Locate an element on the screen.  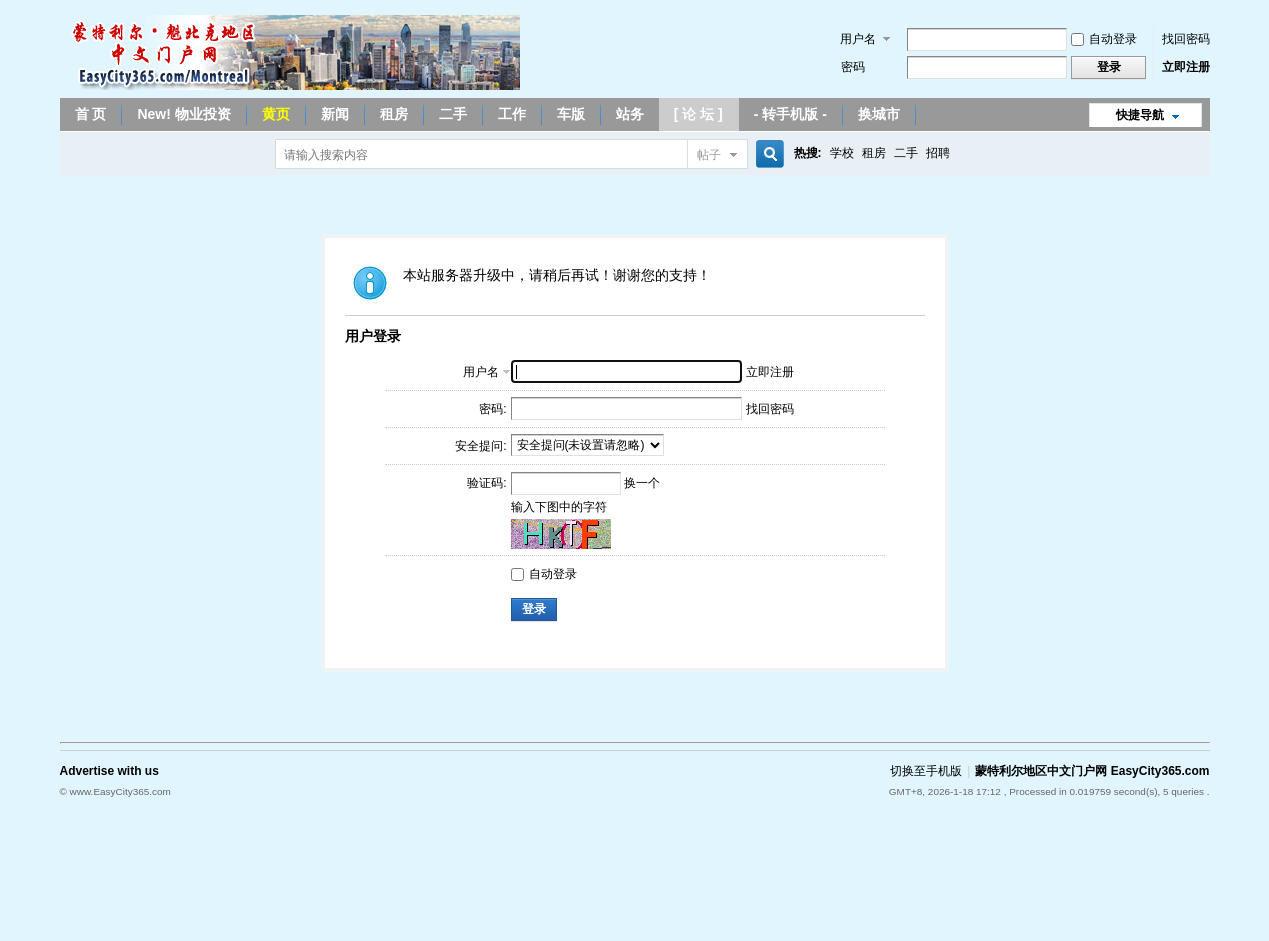
换一个 is located at coordinates (642, 483).